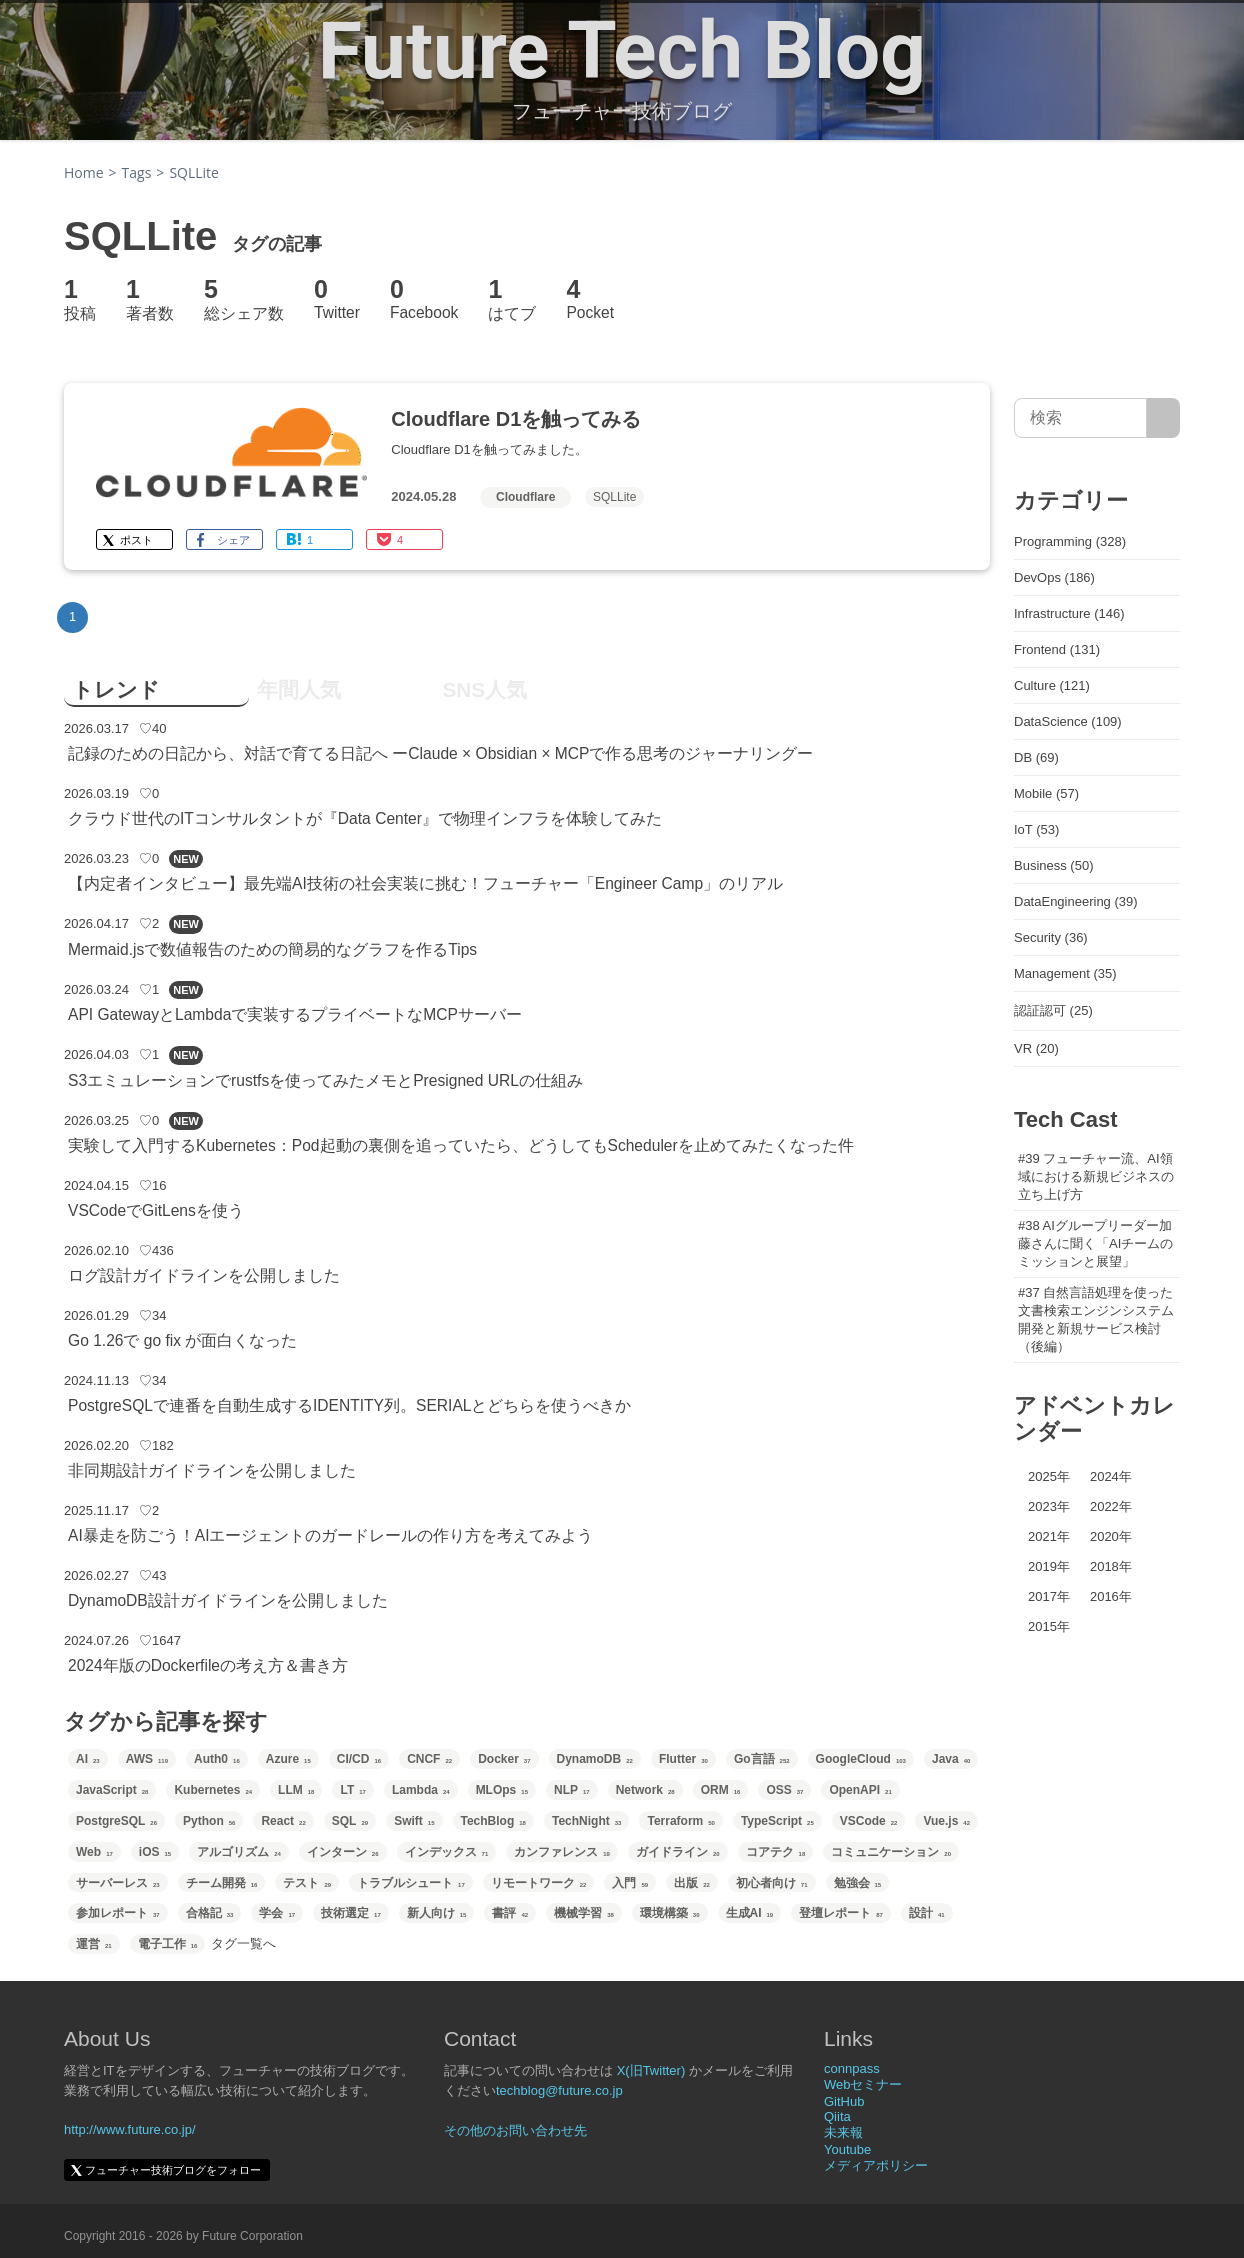 This screenshot has width=1244, height=2258. Describe the element at coordinates (559, 2090) in the screenshot. I see `techblog@future.co.jp` at that location.